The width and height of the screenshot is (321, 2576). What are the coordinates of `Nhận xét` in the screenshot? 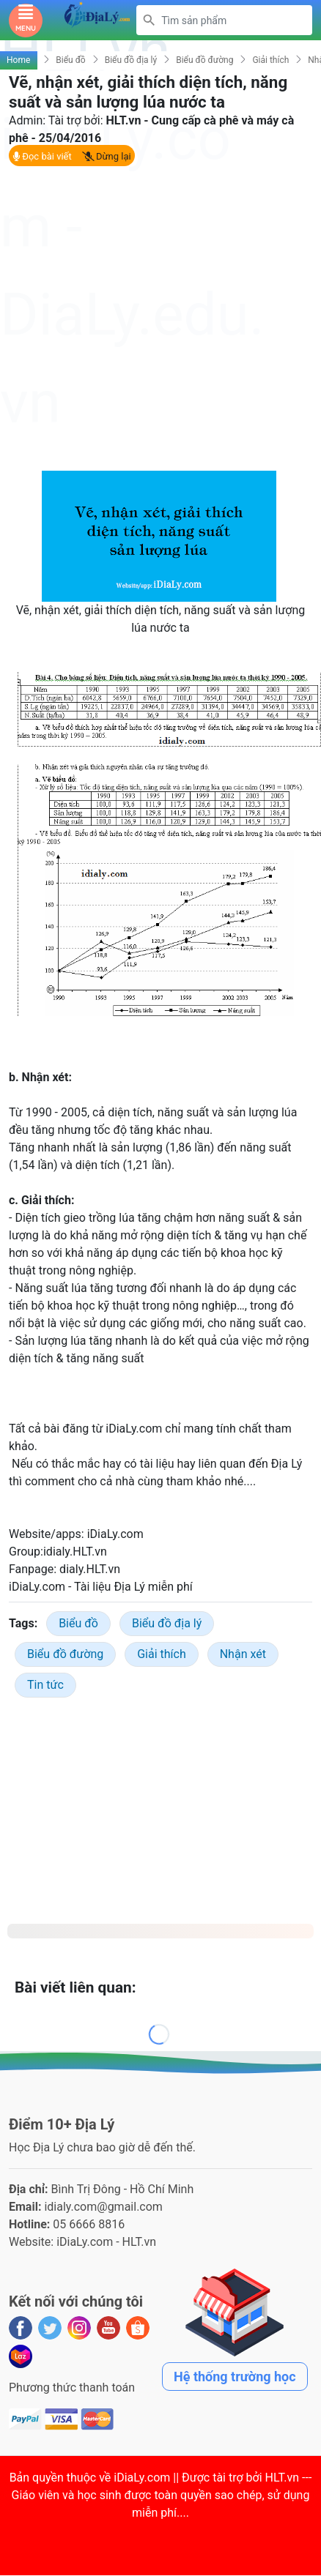 It's located at (243, 1654).